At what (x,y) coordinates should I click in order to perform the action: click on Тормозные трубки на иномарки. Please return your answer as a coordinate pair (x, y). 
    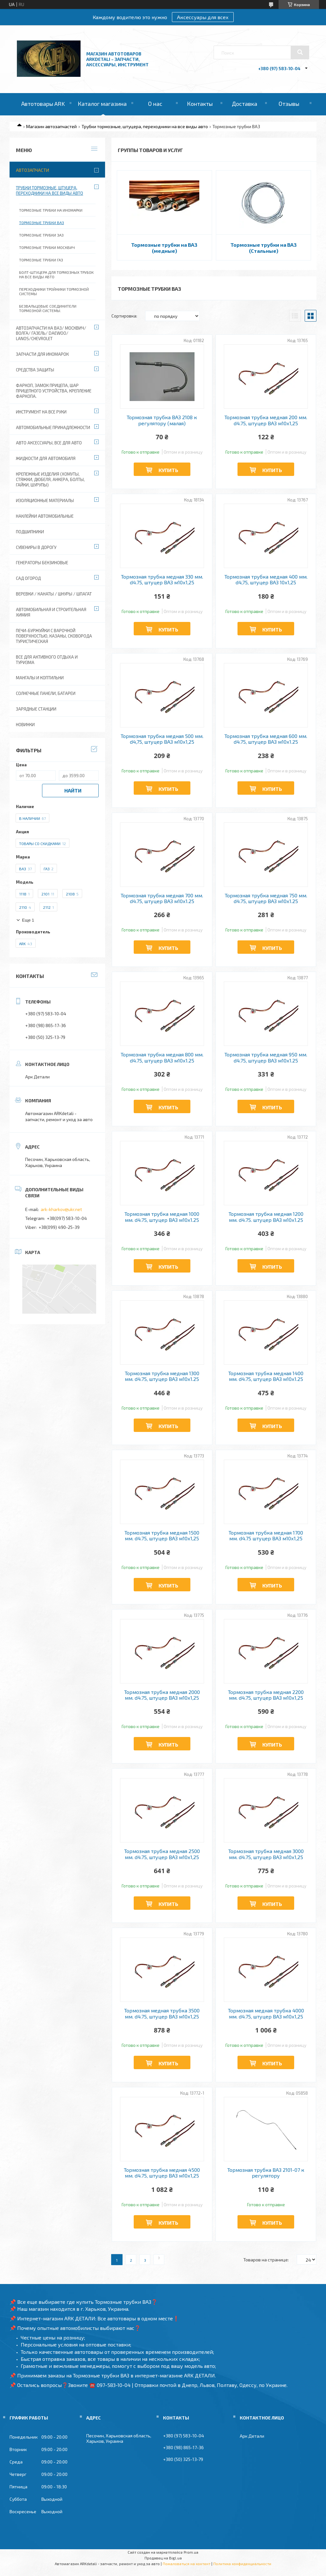
    Looking at the image, I should click on (50, 210).